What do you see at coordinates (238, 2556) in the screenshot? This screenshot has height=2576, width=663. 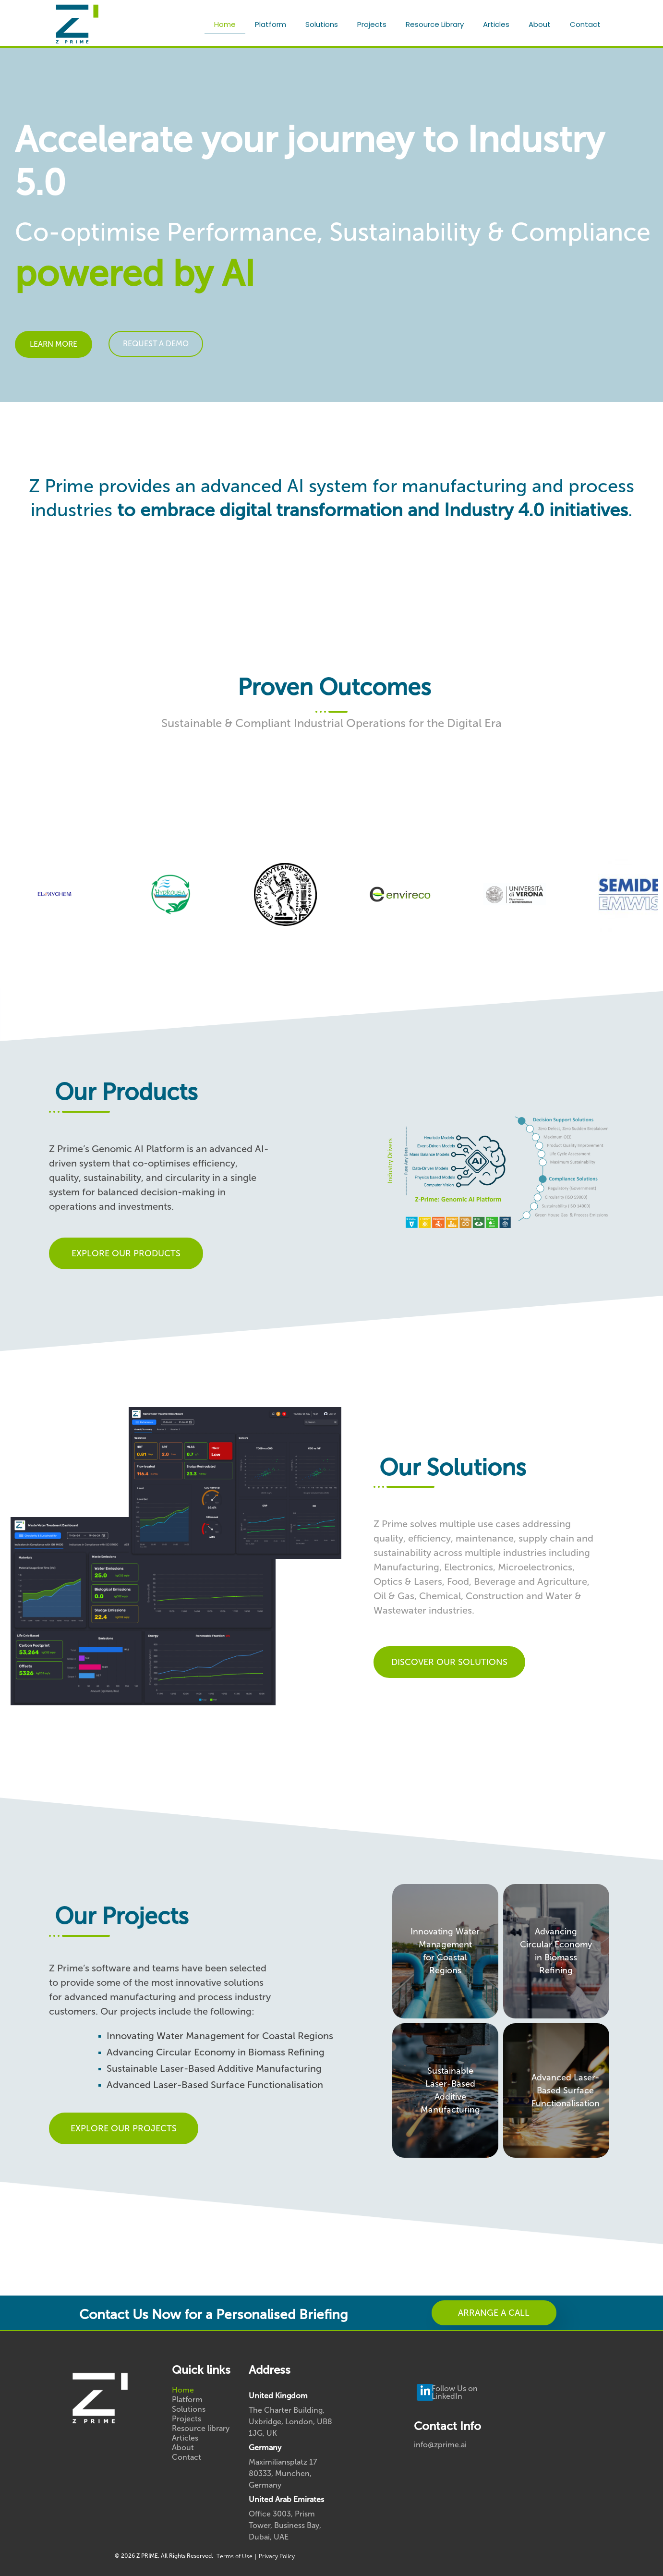 I see `Terms of Use |` at bounding box center [238, 2556].